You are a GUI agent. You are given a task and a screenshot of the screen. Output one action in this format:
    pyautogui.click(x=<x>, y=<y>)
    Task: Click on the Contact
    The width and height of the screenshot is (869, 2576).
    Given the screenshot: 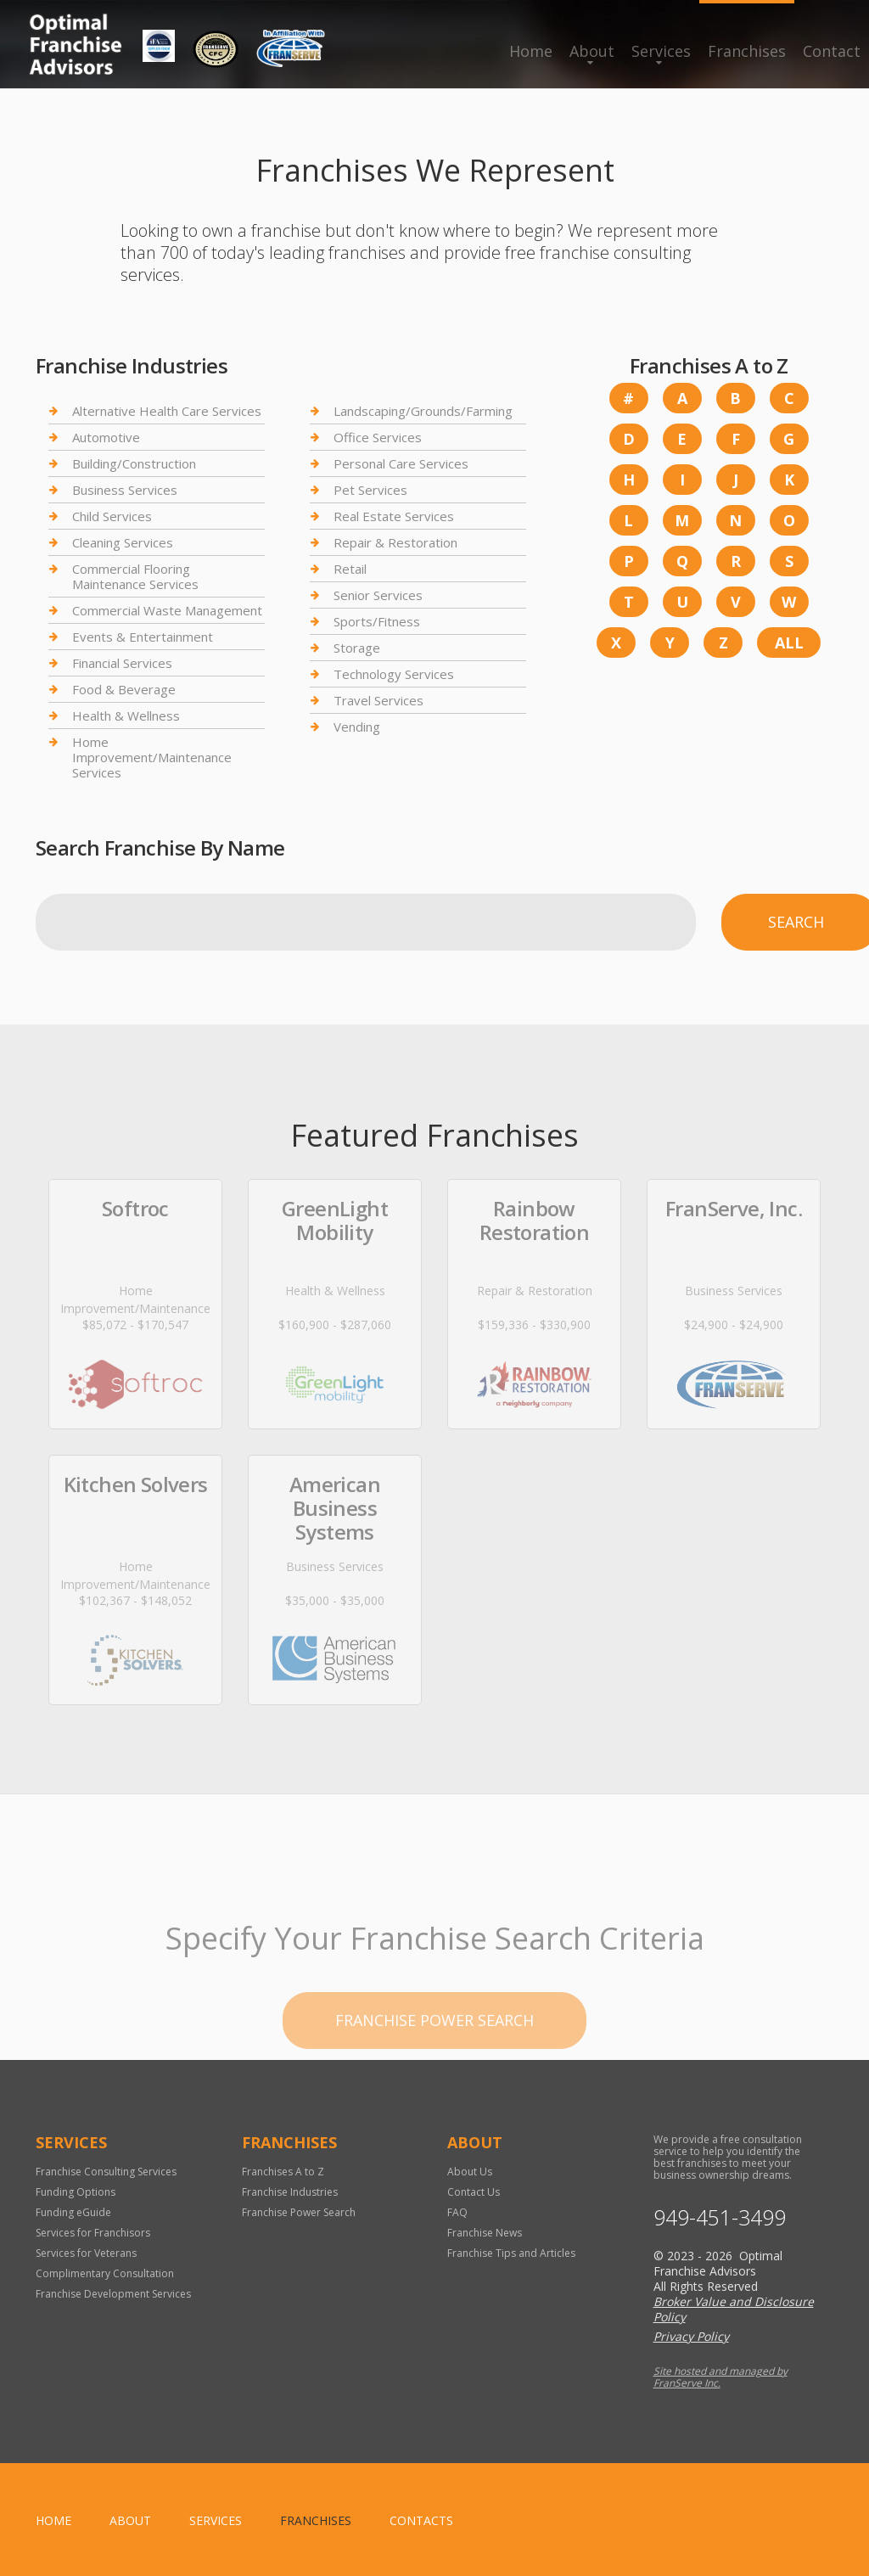 What is the action you would take?
    pyautogui.click(x=832, y=51)
    